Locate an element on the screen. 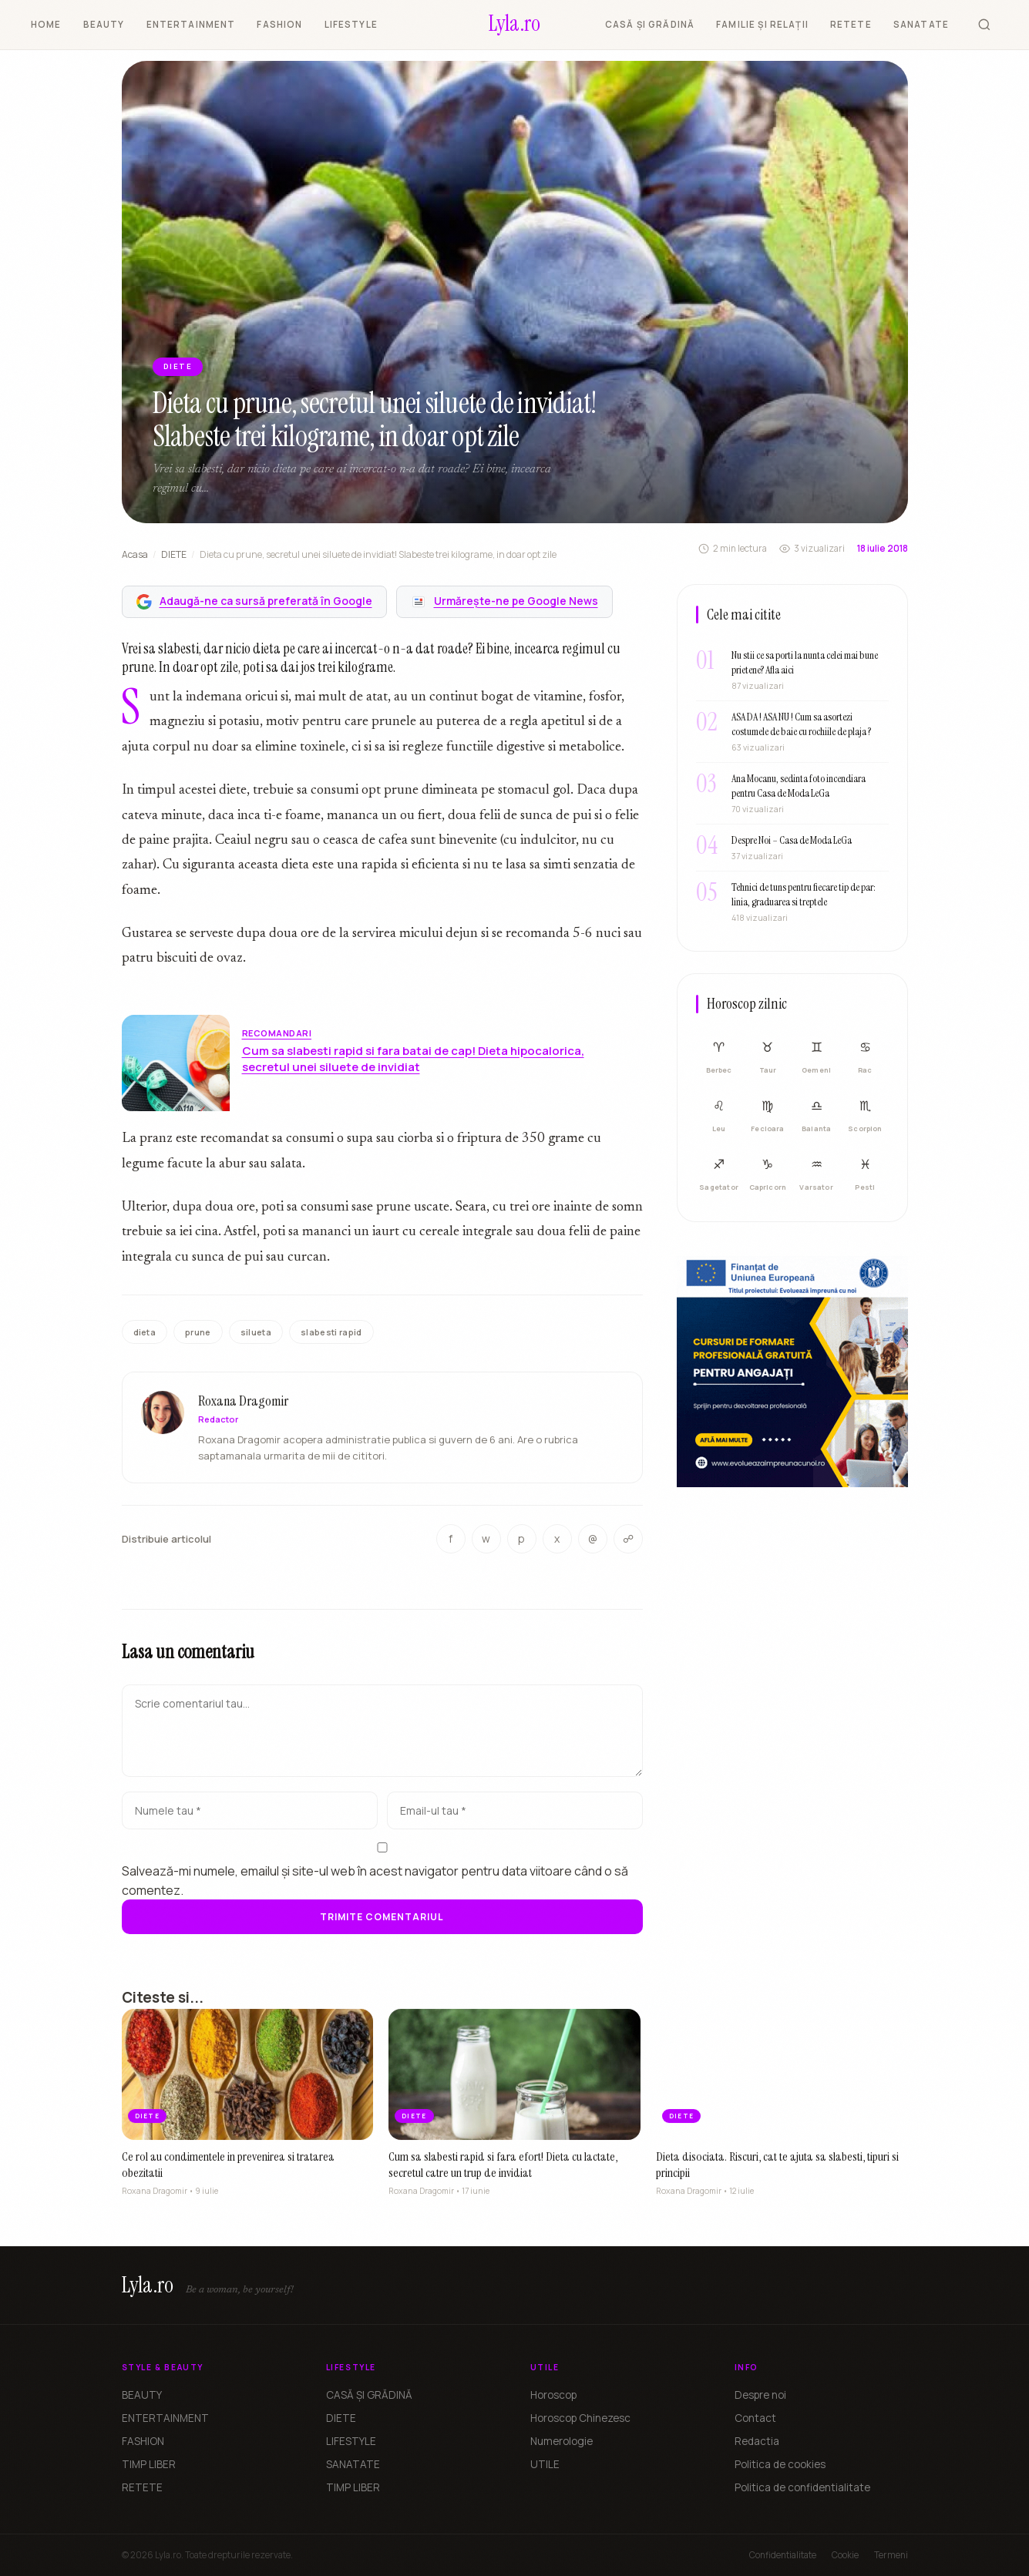 This screenshot has height=2576, width=1029. TIMP LIBER is located at coordinates (149, 2464).